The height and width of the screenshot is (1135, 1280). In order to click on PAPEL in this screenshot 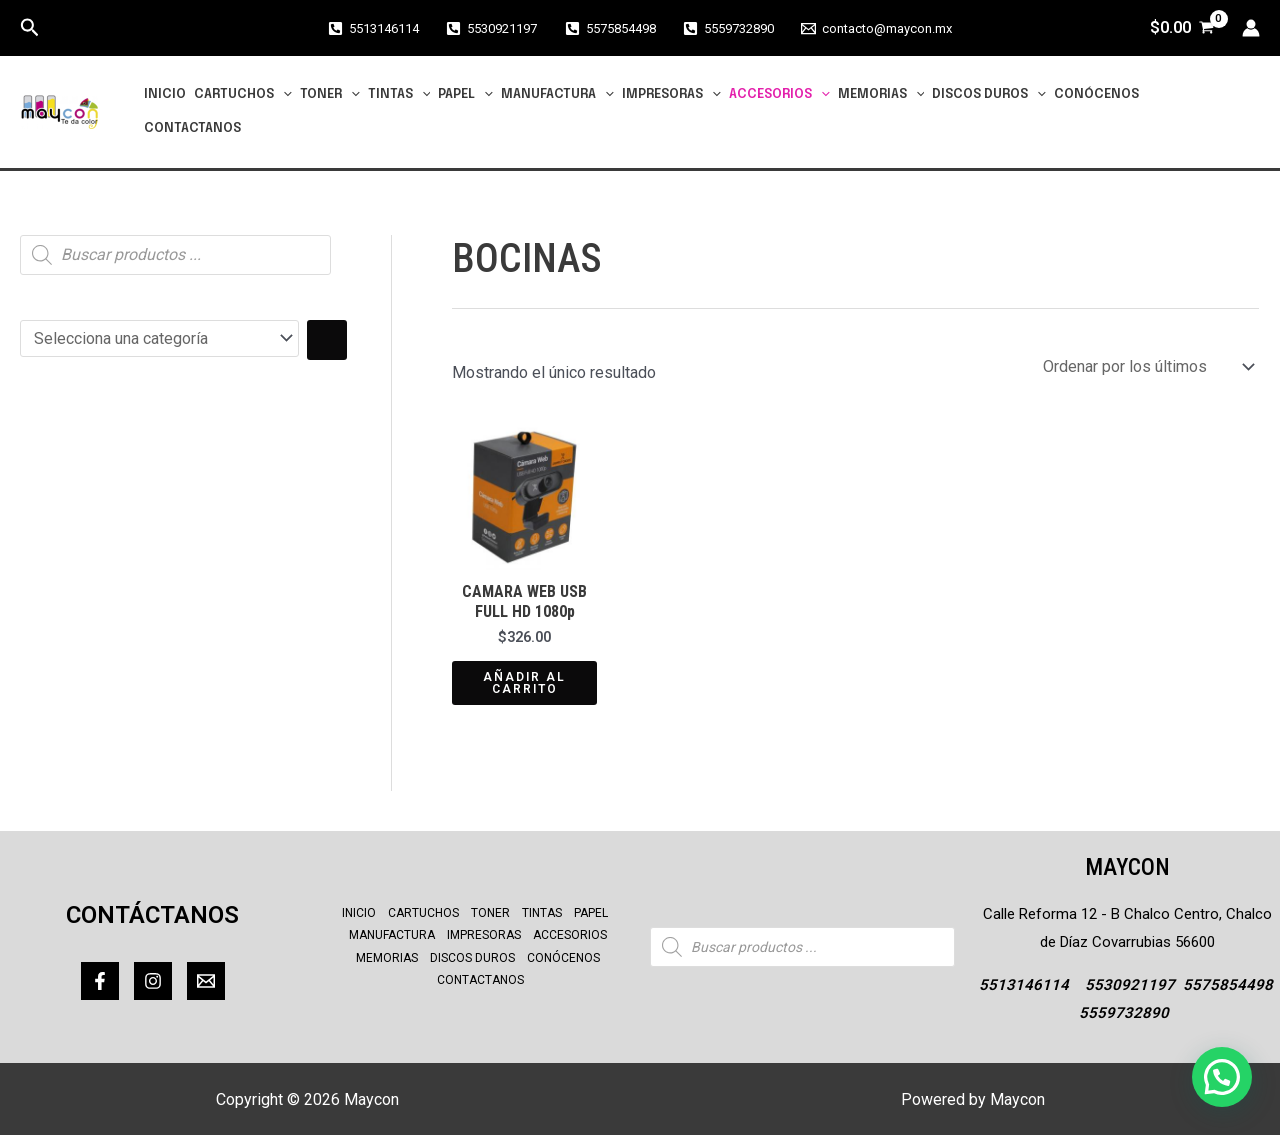, I will do `click(465, 95)`.